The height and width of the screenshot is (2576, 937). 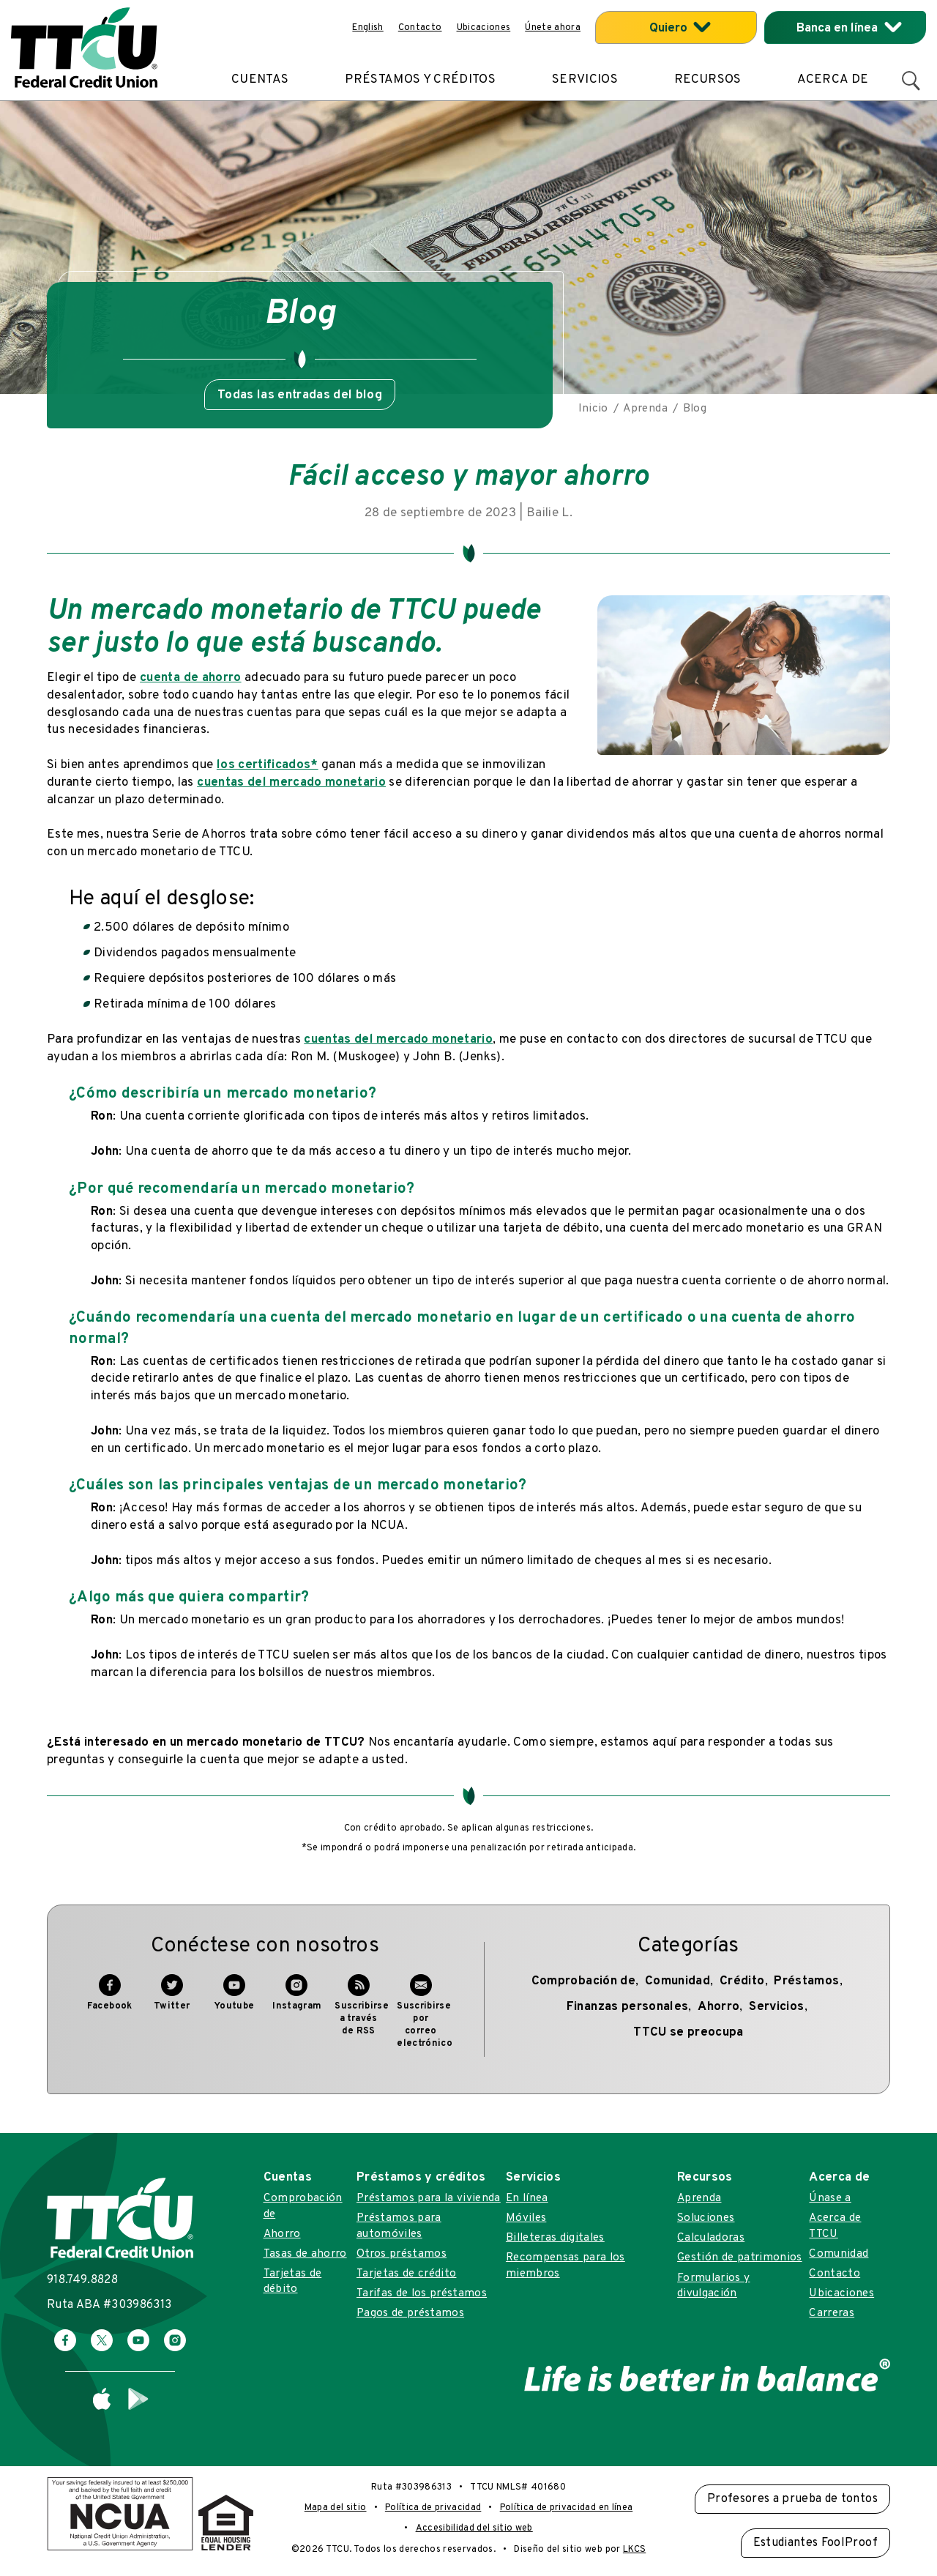 I want to click on Aprenda, so click(x=645, y=408).